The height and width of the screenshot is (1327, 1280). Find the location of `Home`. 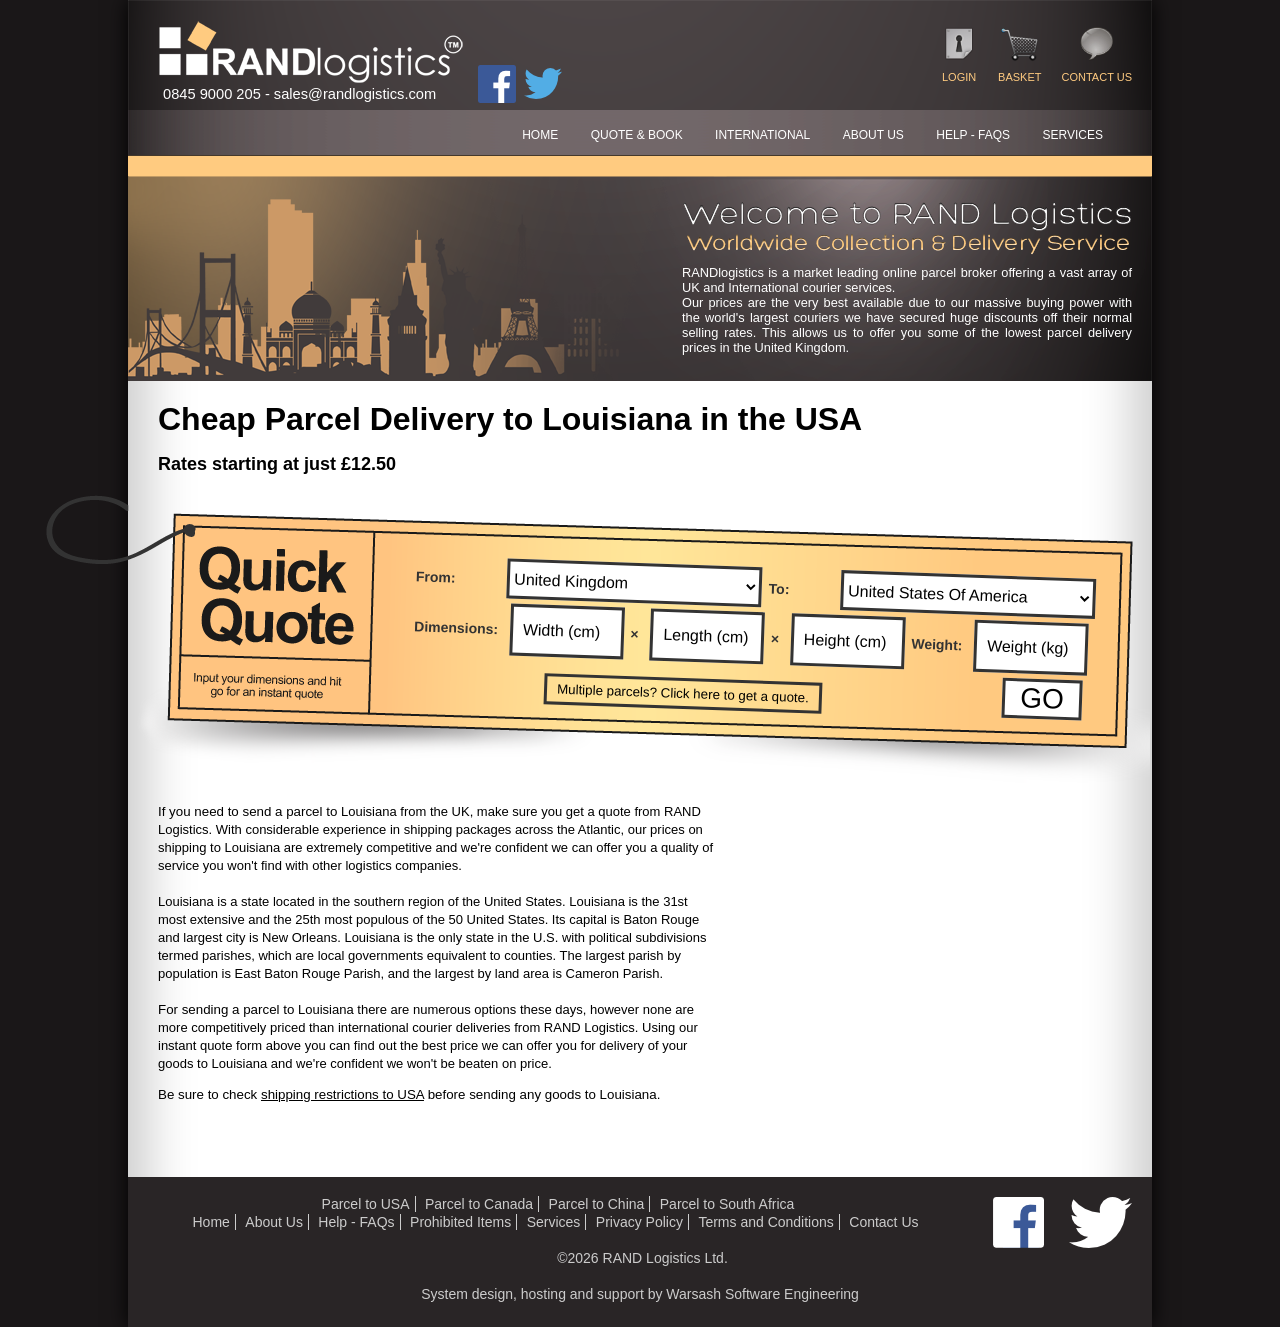

Home is located at coordinates (210, 1222).